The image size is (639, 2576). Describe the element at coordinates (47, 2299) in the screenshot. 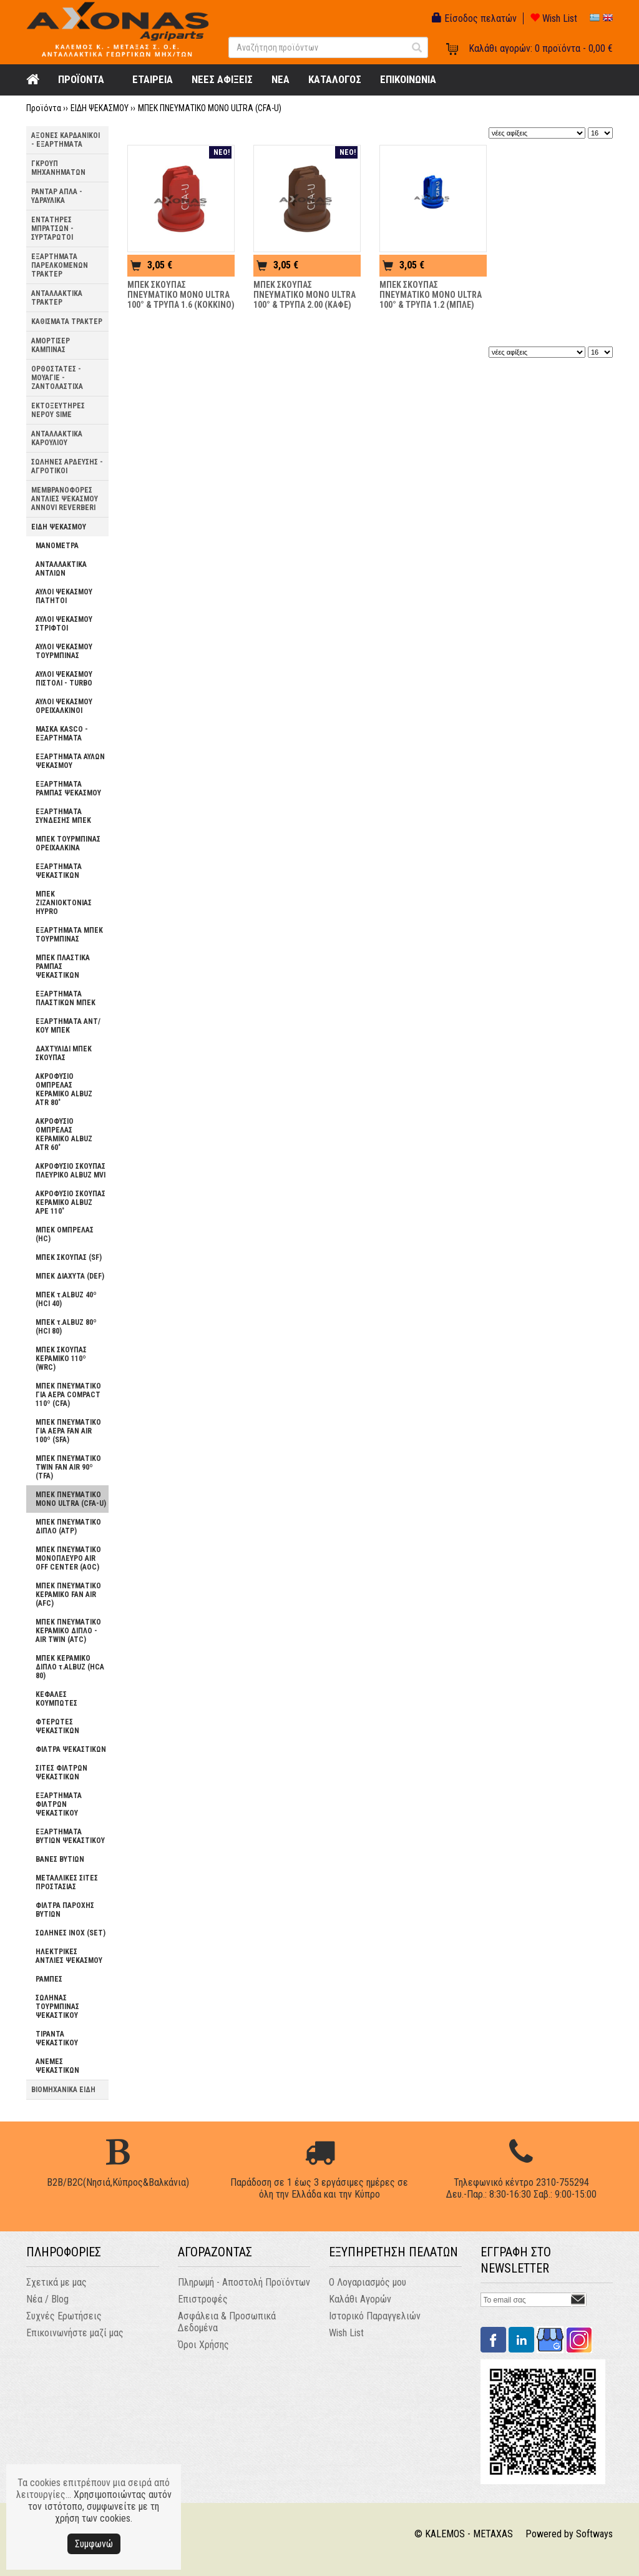

I see `Νέα / Blog` at that location.